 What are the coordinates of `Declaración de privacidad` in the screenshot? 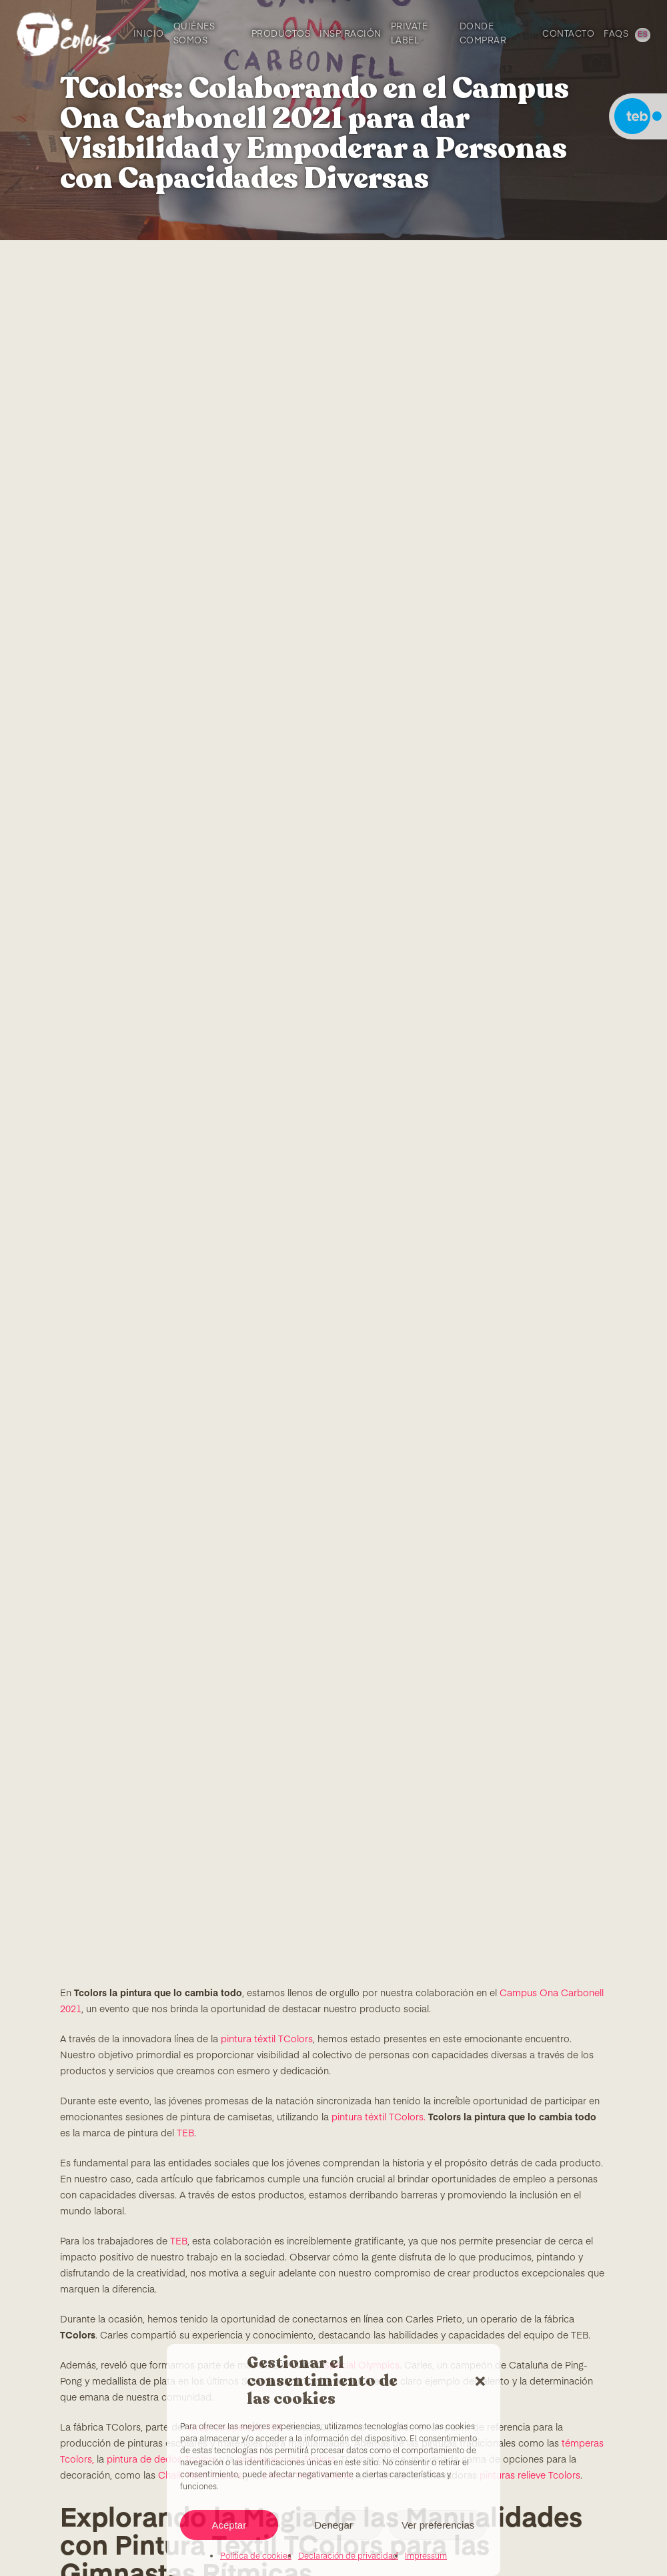 It's located at (348, 2557).